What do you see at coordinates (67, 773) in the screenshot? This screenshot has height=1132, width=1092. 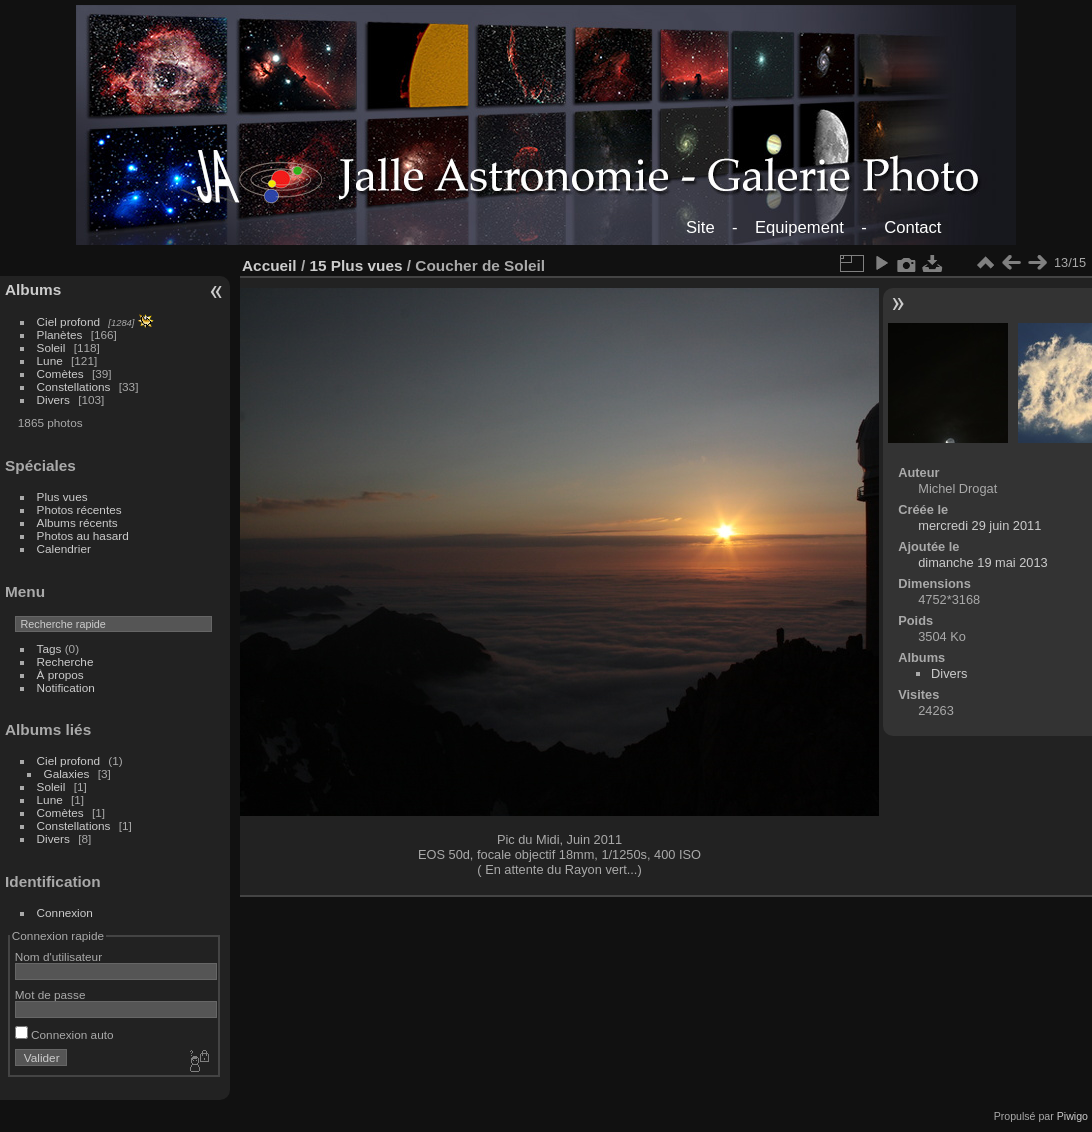 I see `Galaxies` at bounding box center [67, 773].